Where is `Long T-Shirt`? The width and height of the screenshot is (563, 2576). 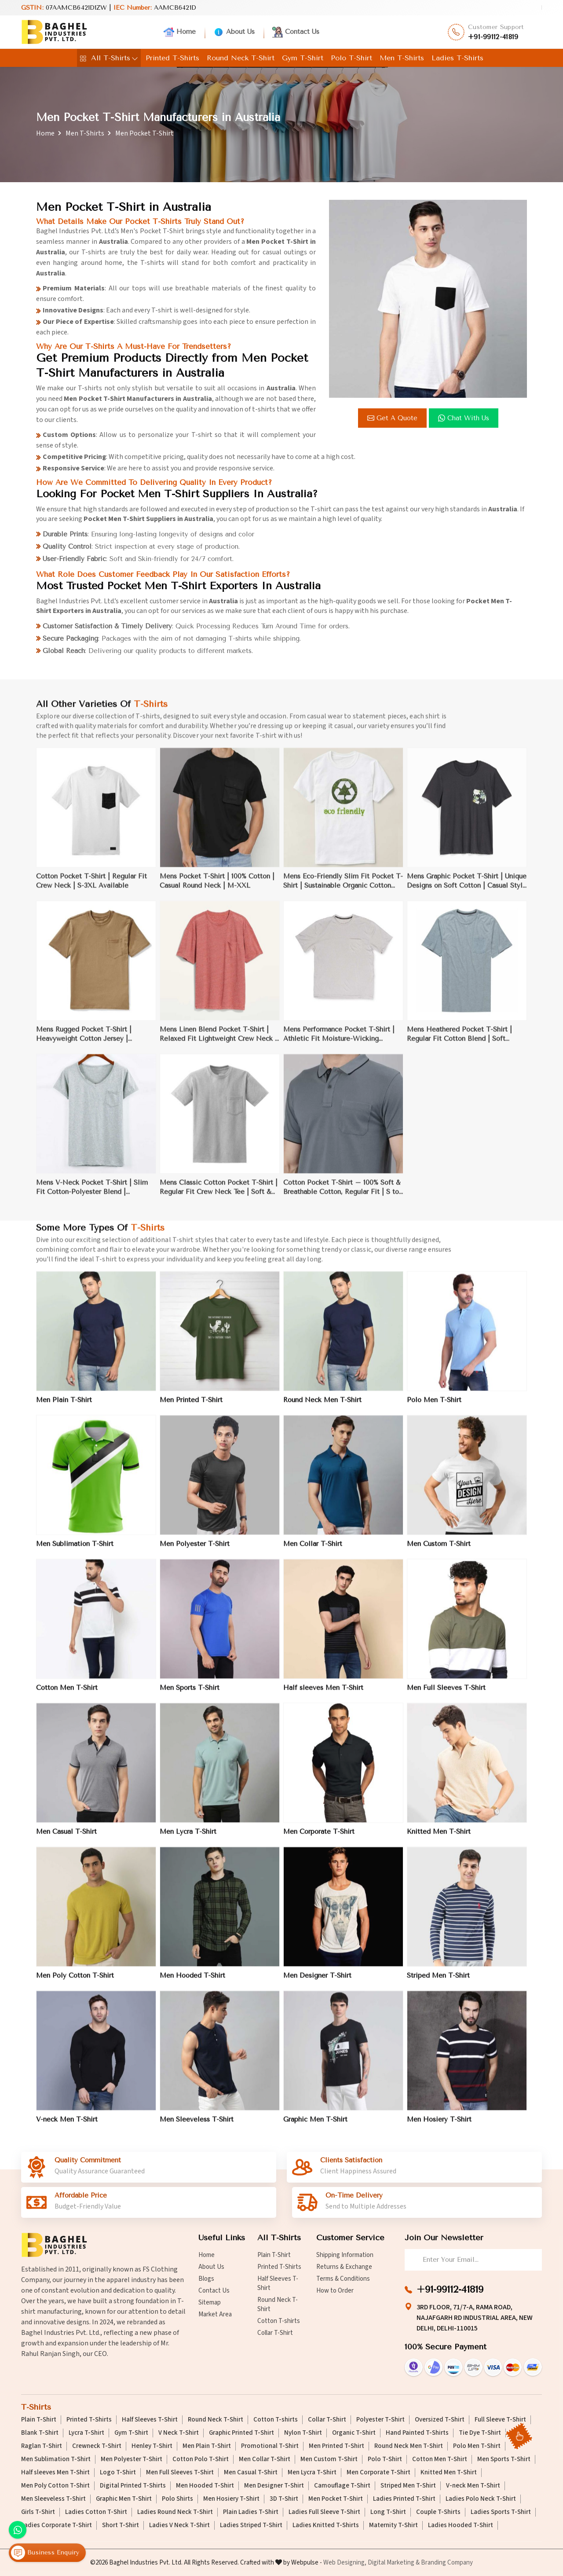
Long T-Shirt is located at coordinates (388, 2512).